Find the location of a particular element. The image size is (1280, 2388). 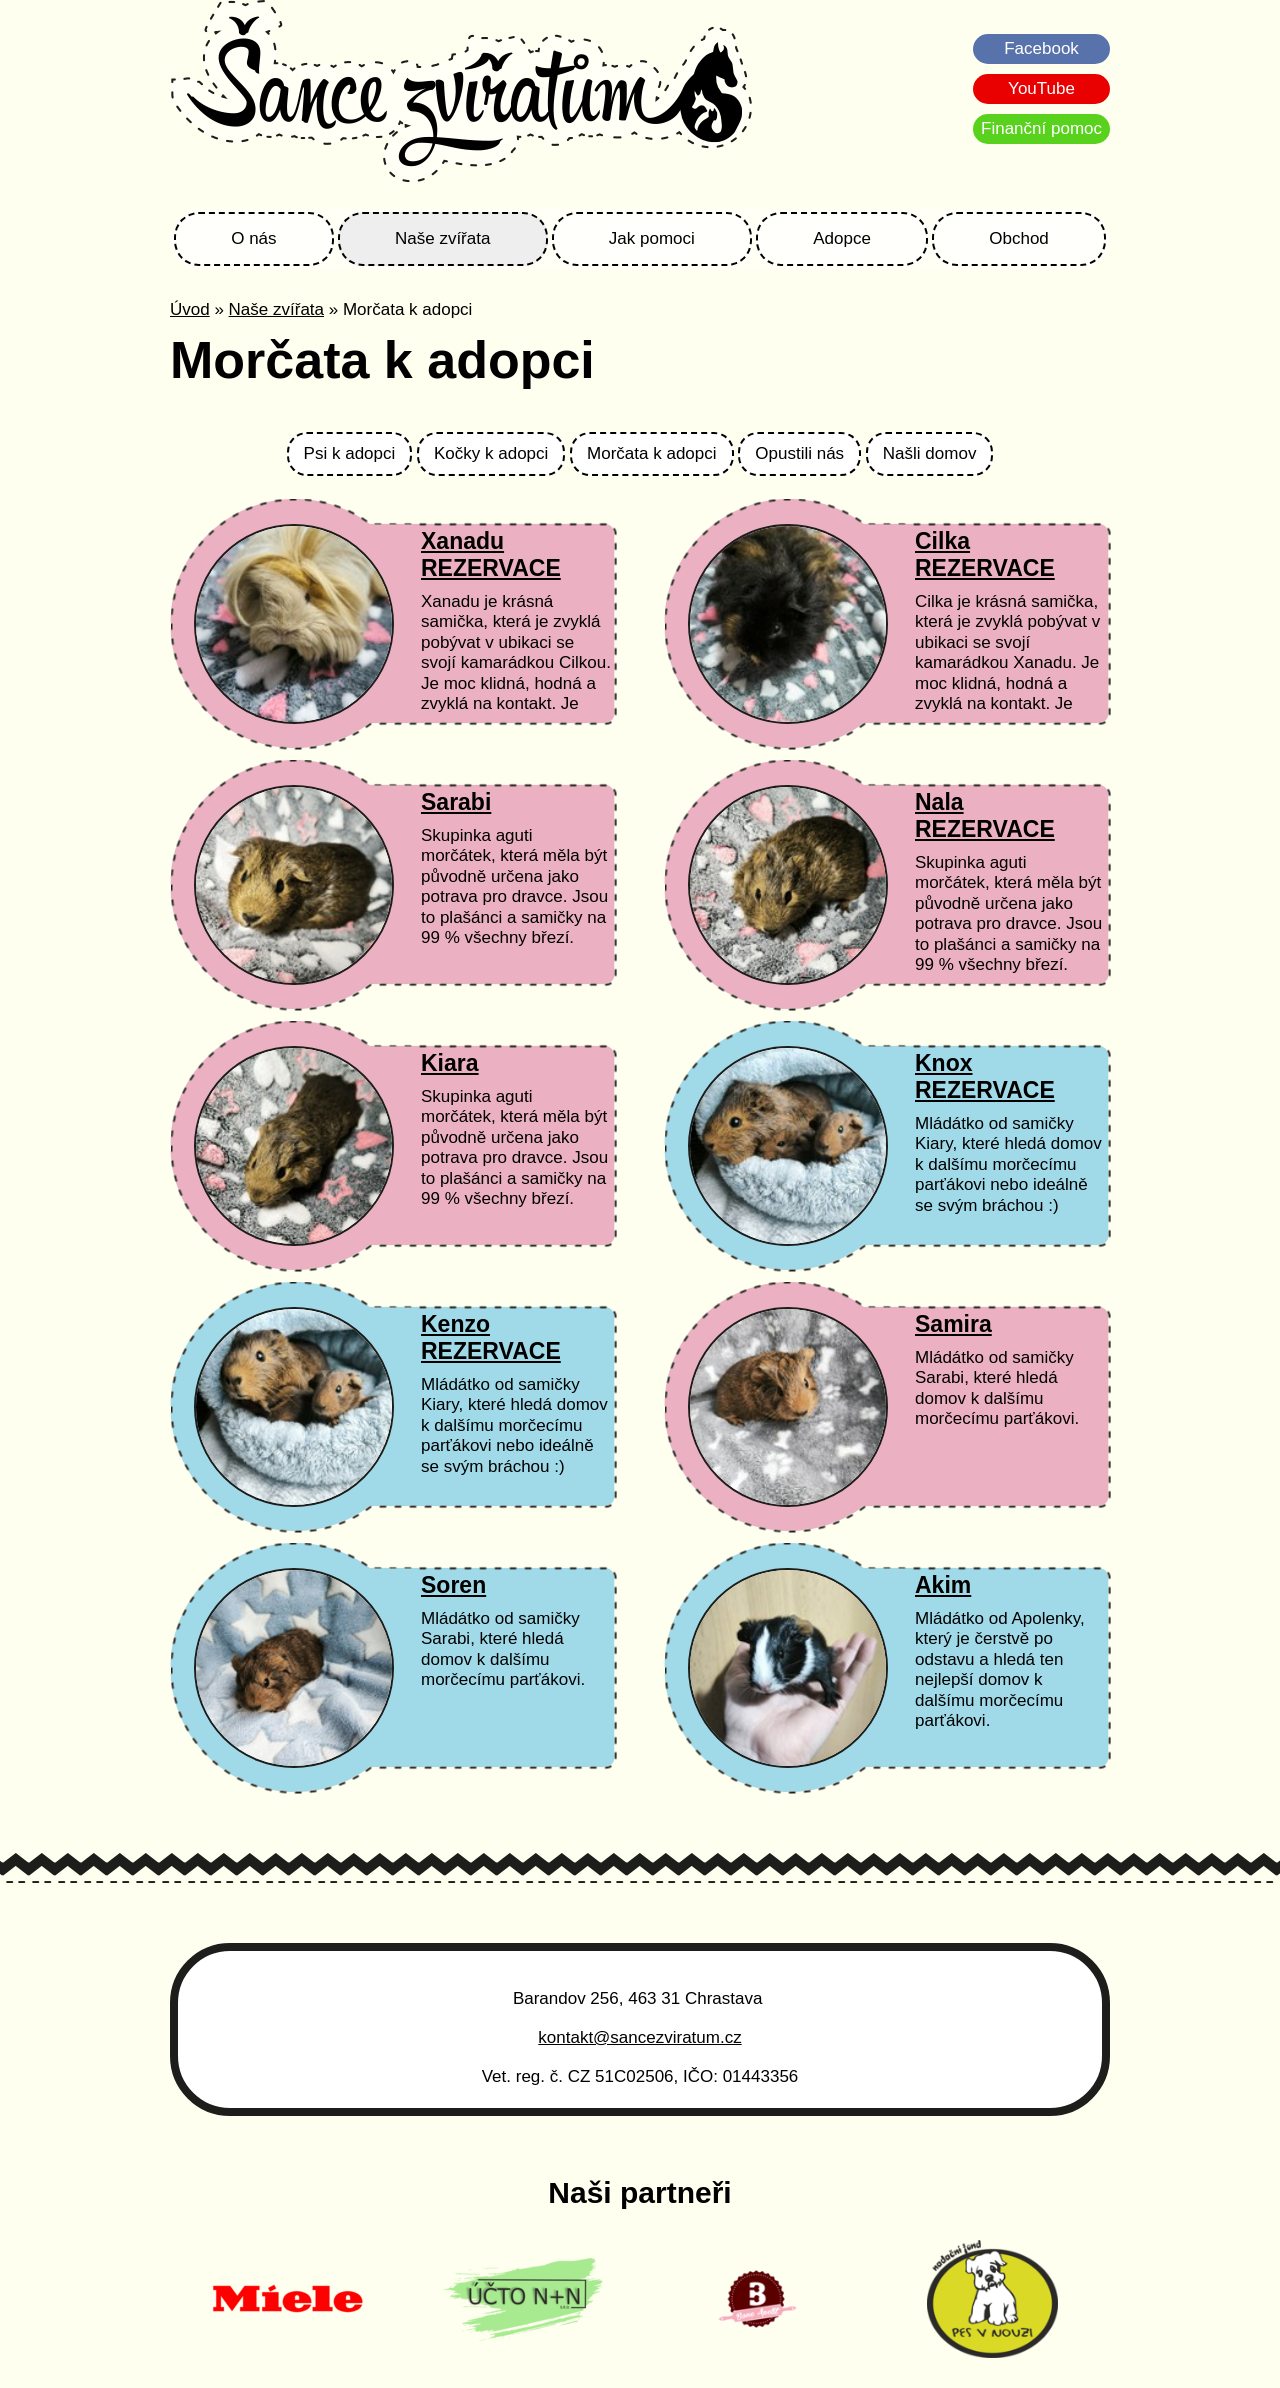

Naše zvířata is located at coordinates (442, 238).